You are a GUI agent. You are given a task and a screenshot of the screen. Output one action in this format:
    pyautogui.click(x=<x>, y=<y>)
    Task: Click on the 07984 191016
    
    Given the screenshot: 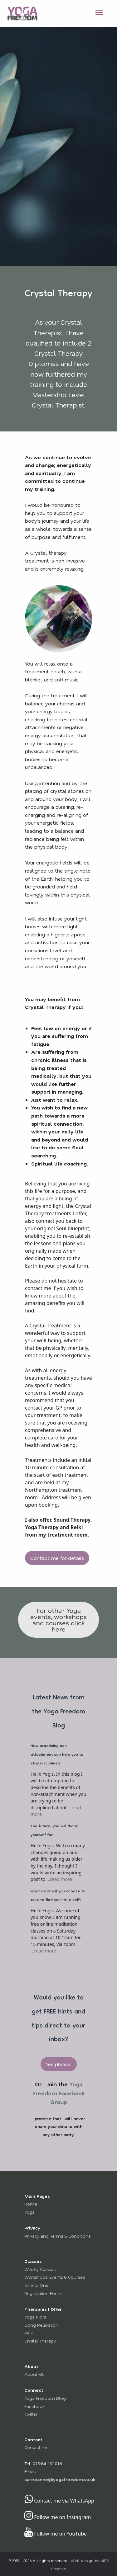 What is the action you would take?
    pyautogui.click(x=47, y=2463)
    